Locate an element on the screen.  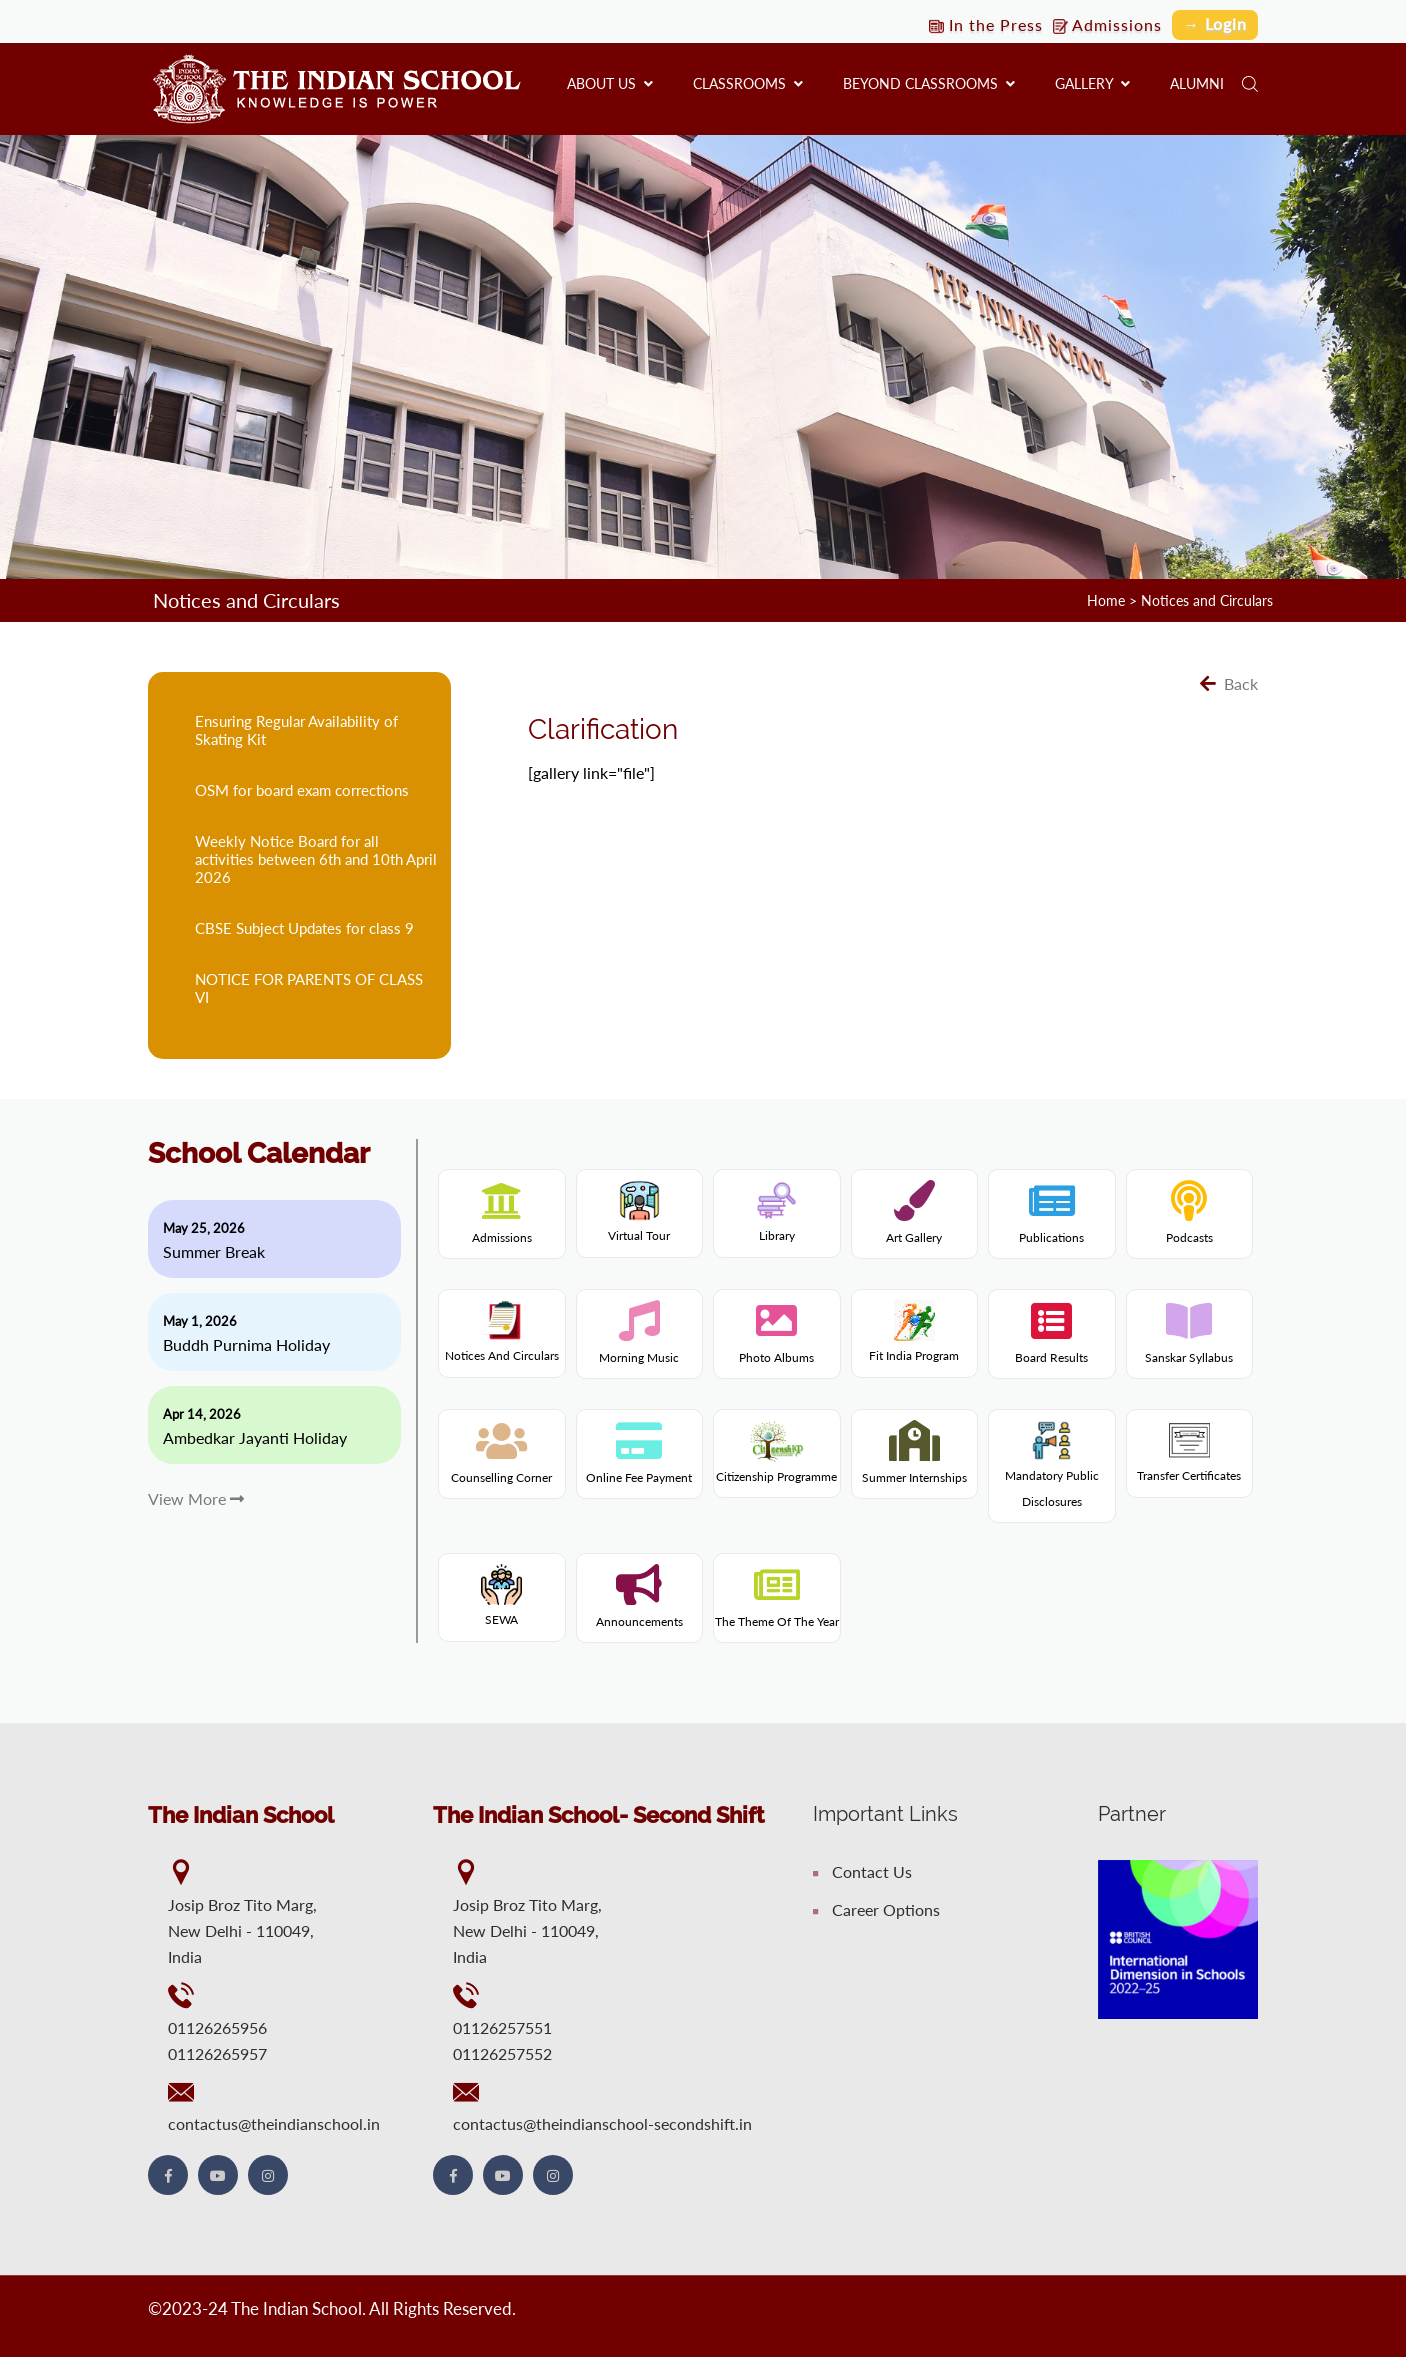
Home is located at coordinates (1106, 600).